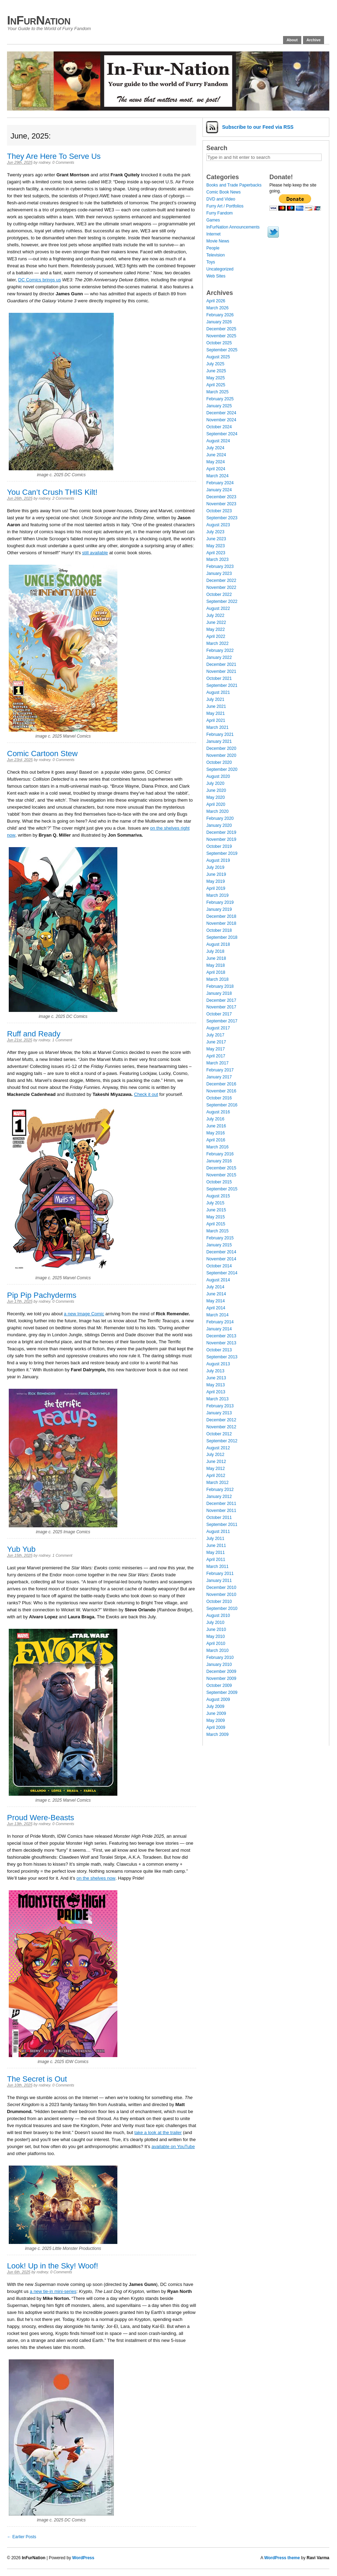 The image size is (337, 2576). I want to click on February 2012, so click(220, 1489).